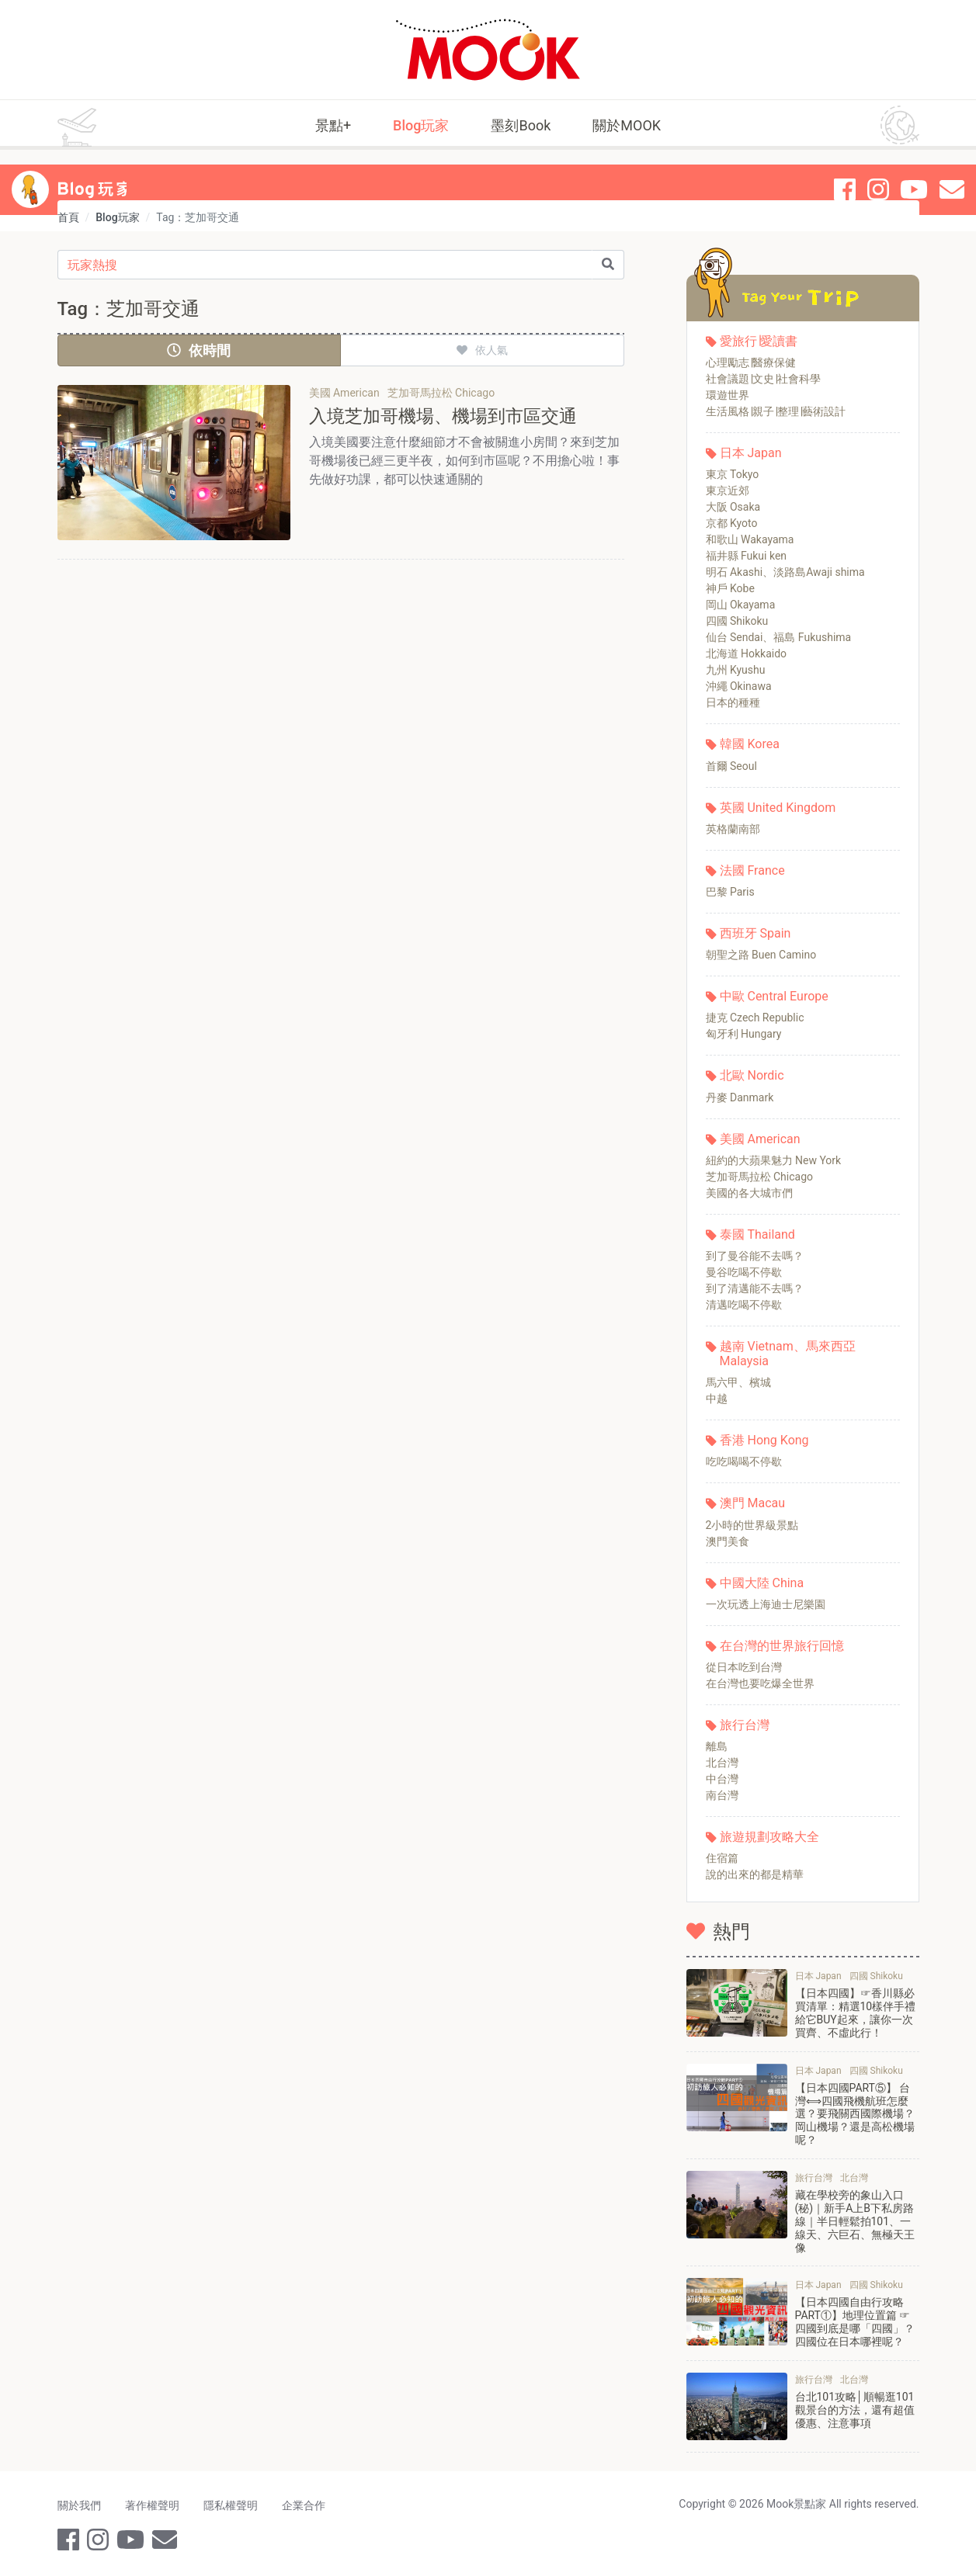  Describe the element at coordinates (785, 572) in the screenshot. I see `明石 Akashi、淡路島Awaji shima` at that location.